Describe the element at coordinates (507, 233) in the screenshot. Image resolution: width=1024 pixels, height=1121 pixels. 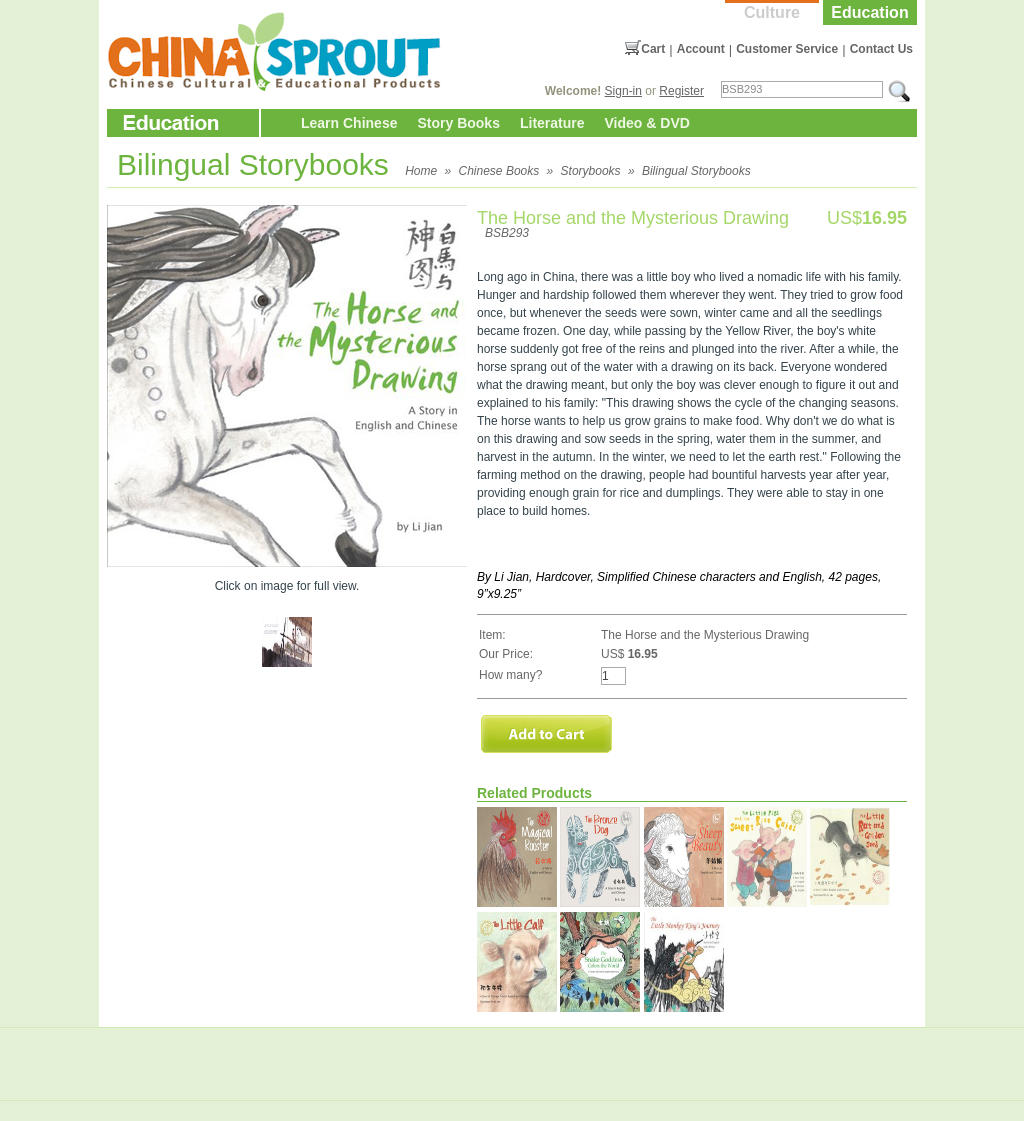
I see `BSB293` at that location.